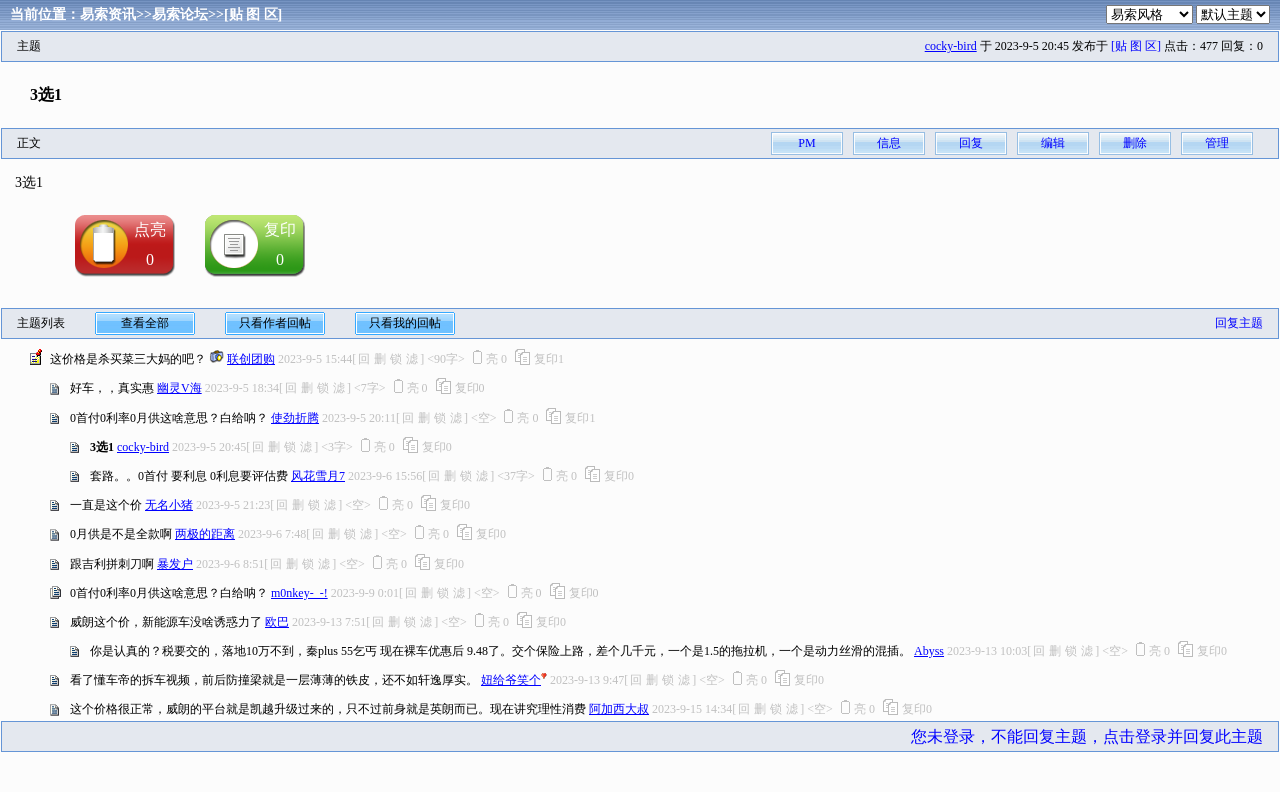 The image size is (1280, 792). Describe the element at coordinates (806, 143) in the screenshot. I see `PM` at that location.